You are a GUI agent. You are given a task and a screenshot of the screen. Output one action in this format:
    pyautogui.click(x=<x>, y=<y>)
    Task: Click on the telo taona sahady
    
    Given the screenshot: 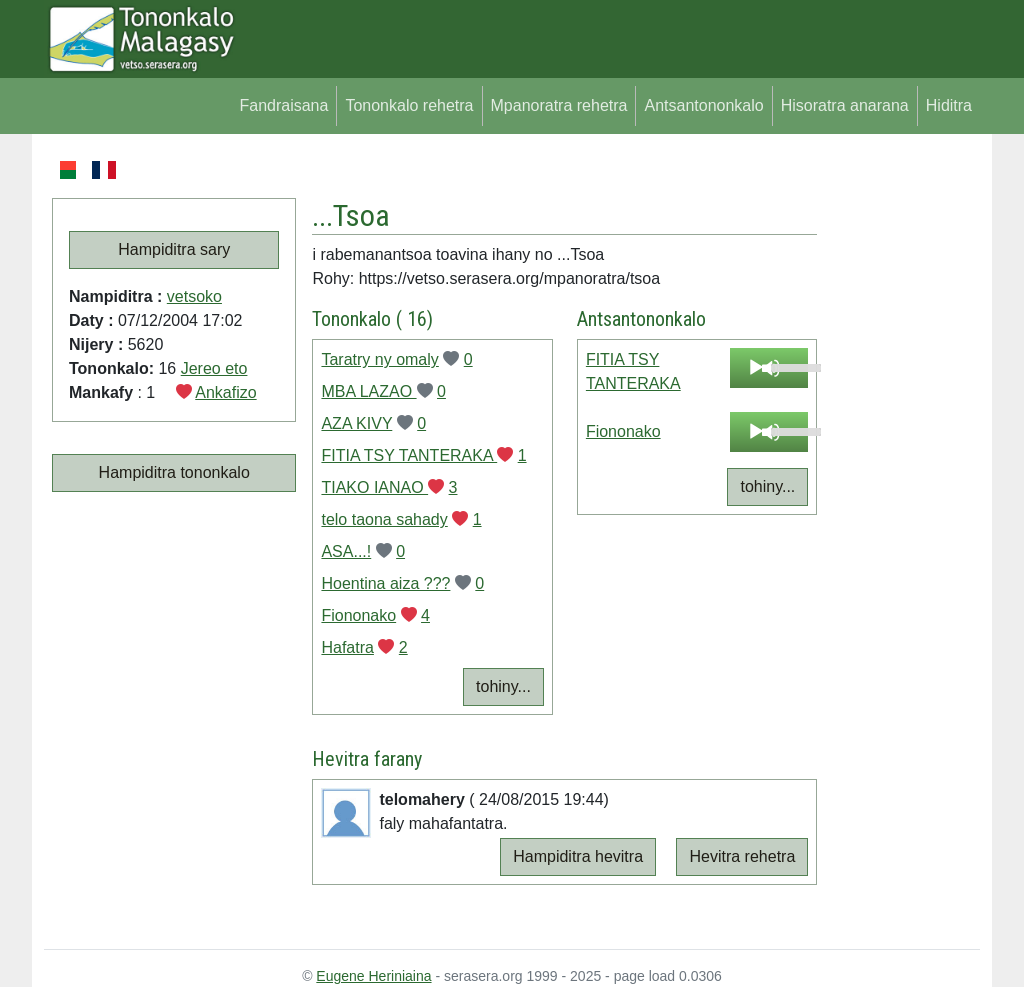 What is the action you would take?
    pyautogui.click(x=384, y=519)
    